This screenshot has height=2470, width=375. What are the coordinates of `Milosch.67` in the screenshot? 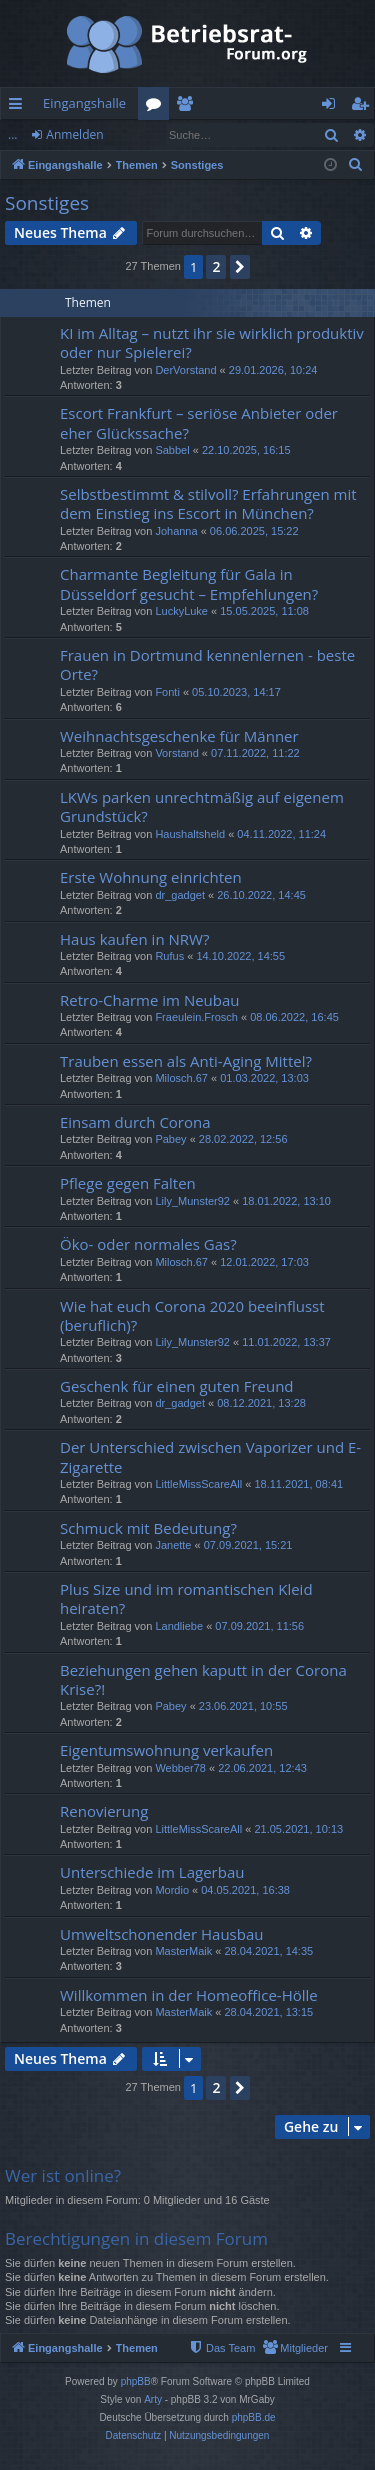 It's located at (181, 1078).